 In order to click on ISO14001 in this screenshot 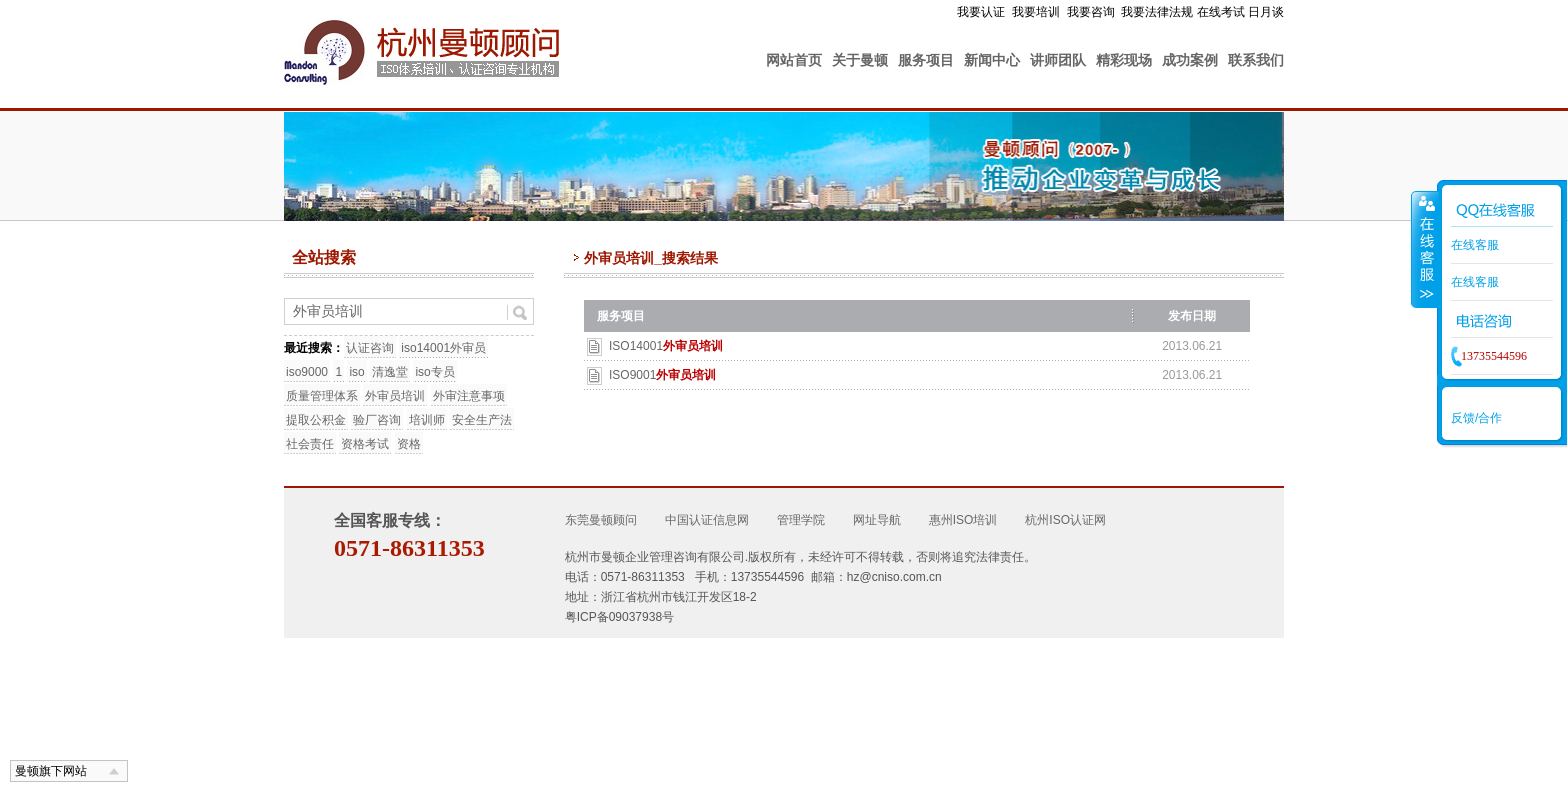, I will do `click(666, 346)`.